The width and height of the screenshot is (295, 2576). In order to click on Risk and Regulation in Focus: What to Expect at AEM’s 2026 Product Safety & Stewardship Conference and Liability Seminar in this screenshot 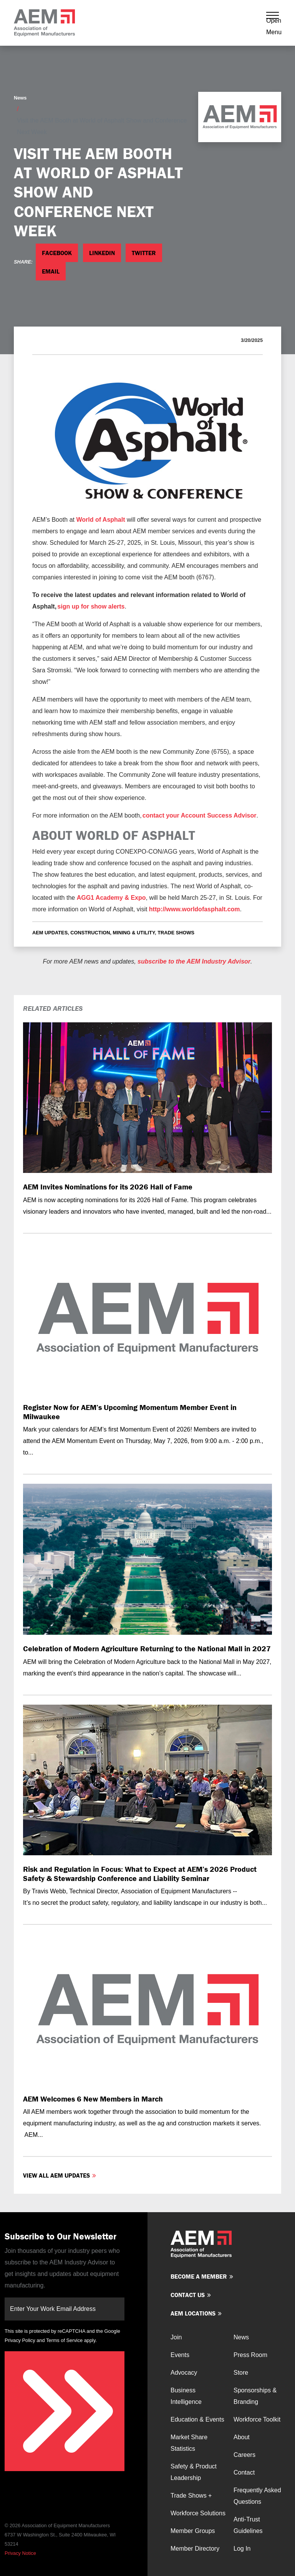, I will do `click(140, 1873)`.